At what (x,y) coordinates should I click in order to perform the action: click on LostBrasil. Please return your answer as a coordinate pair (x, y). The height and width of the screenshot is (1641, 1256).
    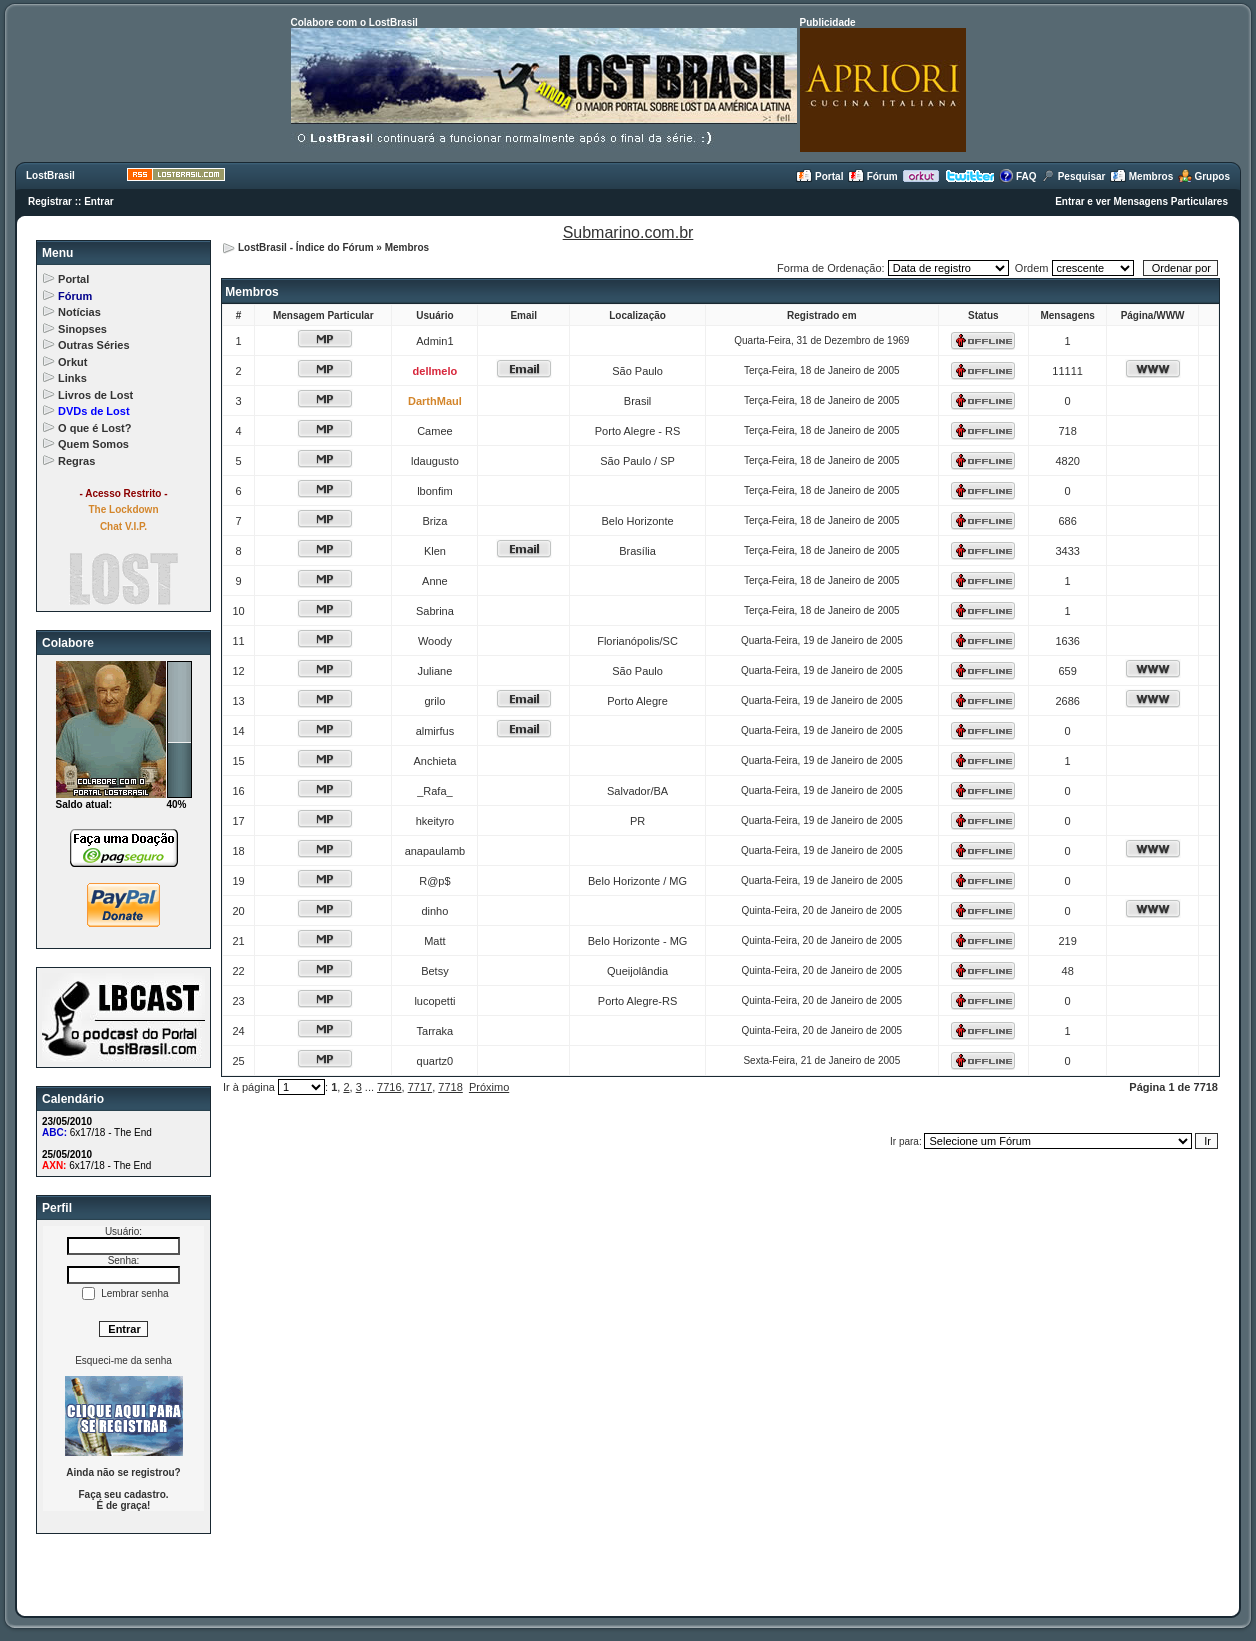
    Looking at the image, I should click on (50, 175).